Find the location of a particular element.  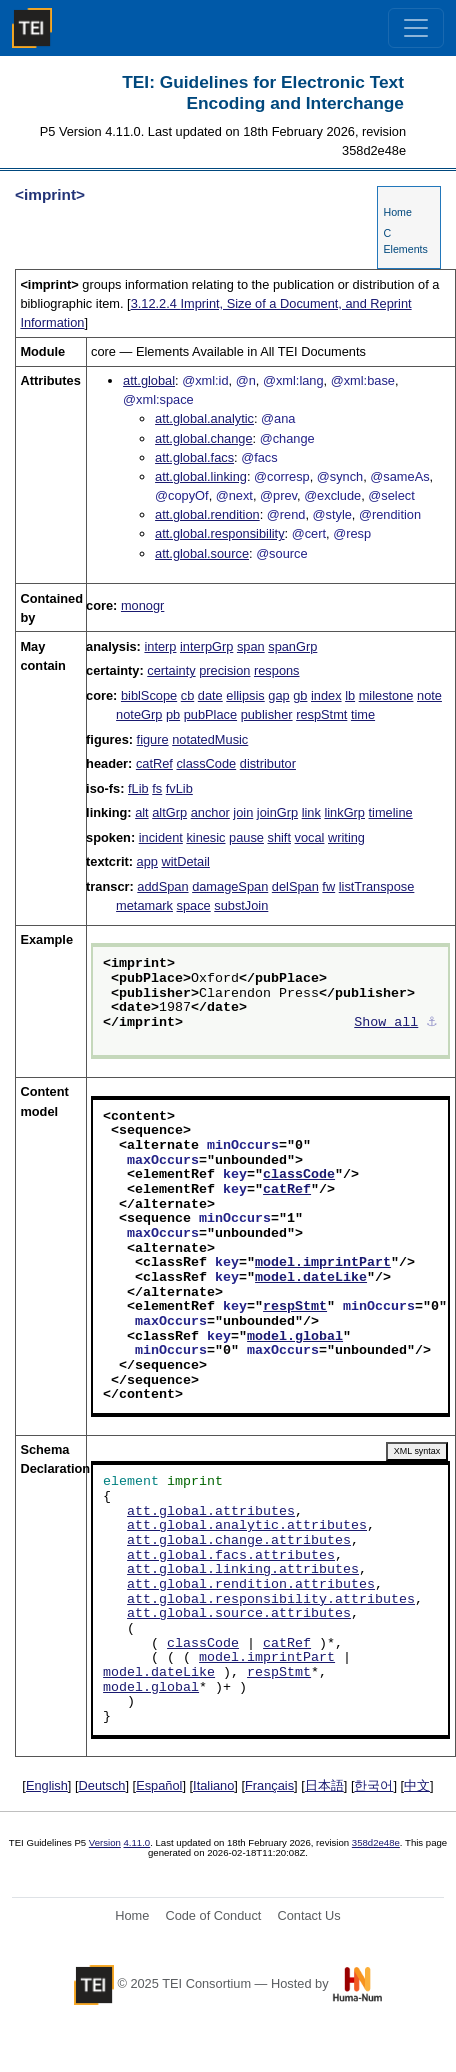

att.global.rendition is located at coordinates (207, 514).